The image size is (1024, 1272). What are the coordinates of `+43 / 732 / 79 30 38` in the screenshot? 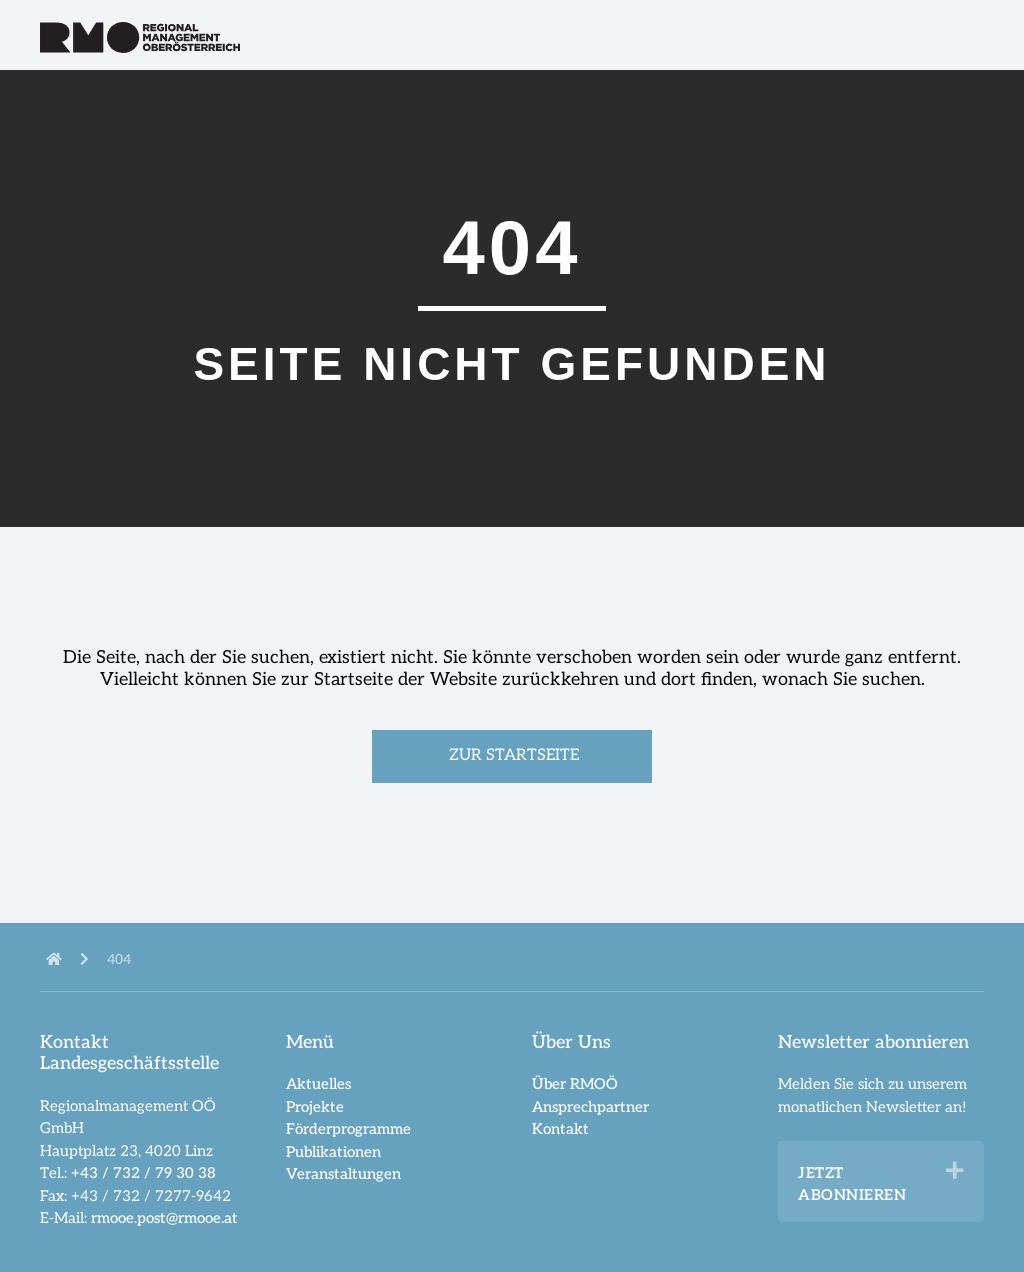 It's located at (143, 1173).